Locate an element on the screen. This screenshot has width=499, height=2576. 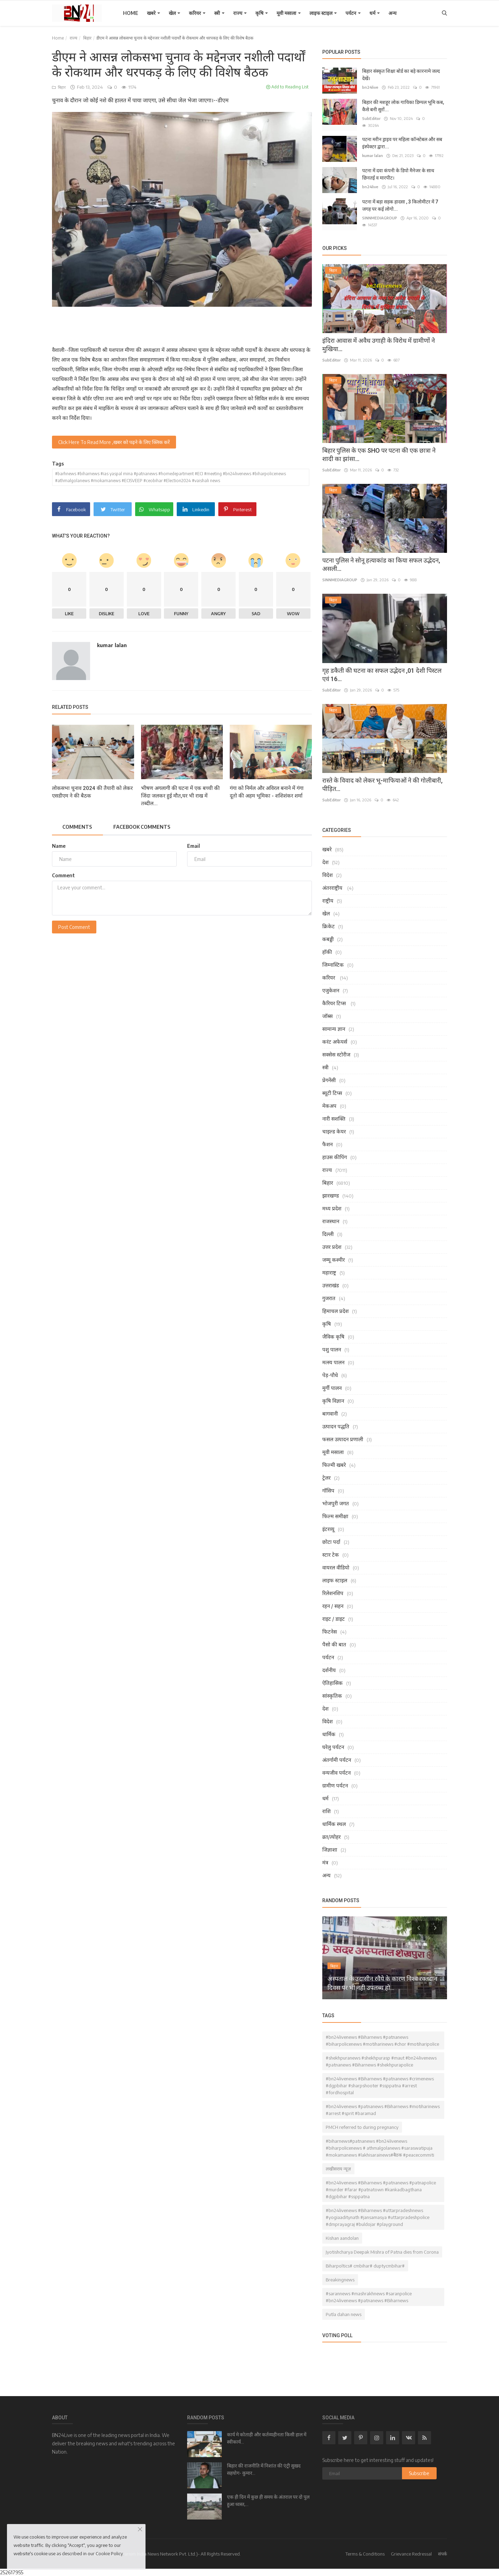
#bn24livenews #Biharnews #patnanews #crimenews #dgpbihar #sharpshooter #ssppatna #arrest #fordhospital is located at coordinates (380, 2085).